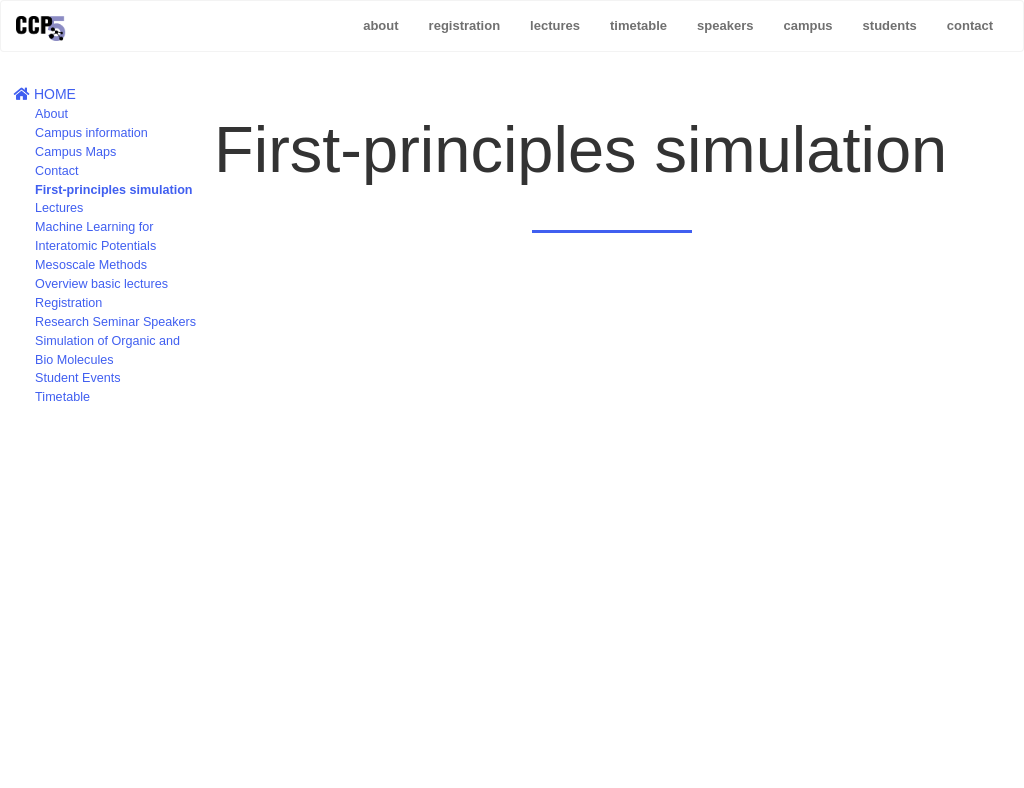  Describe the element at coordinates (91, 265) in the screenshot. I see `Mesoscale Methods` at that location.